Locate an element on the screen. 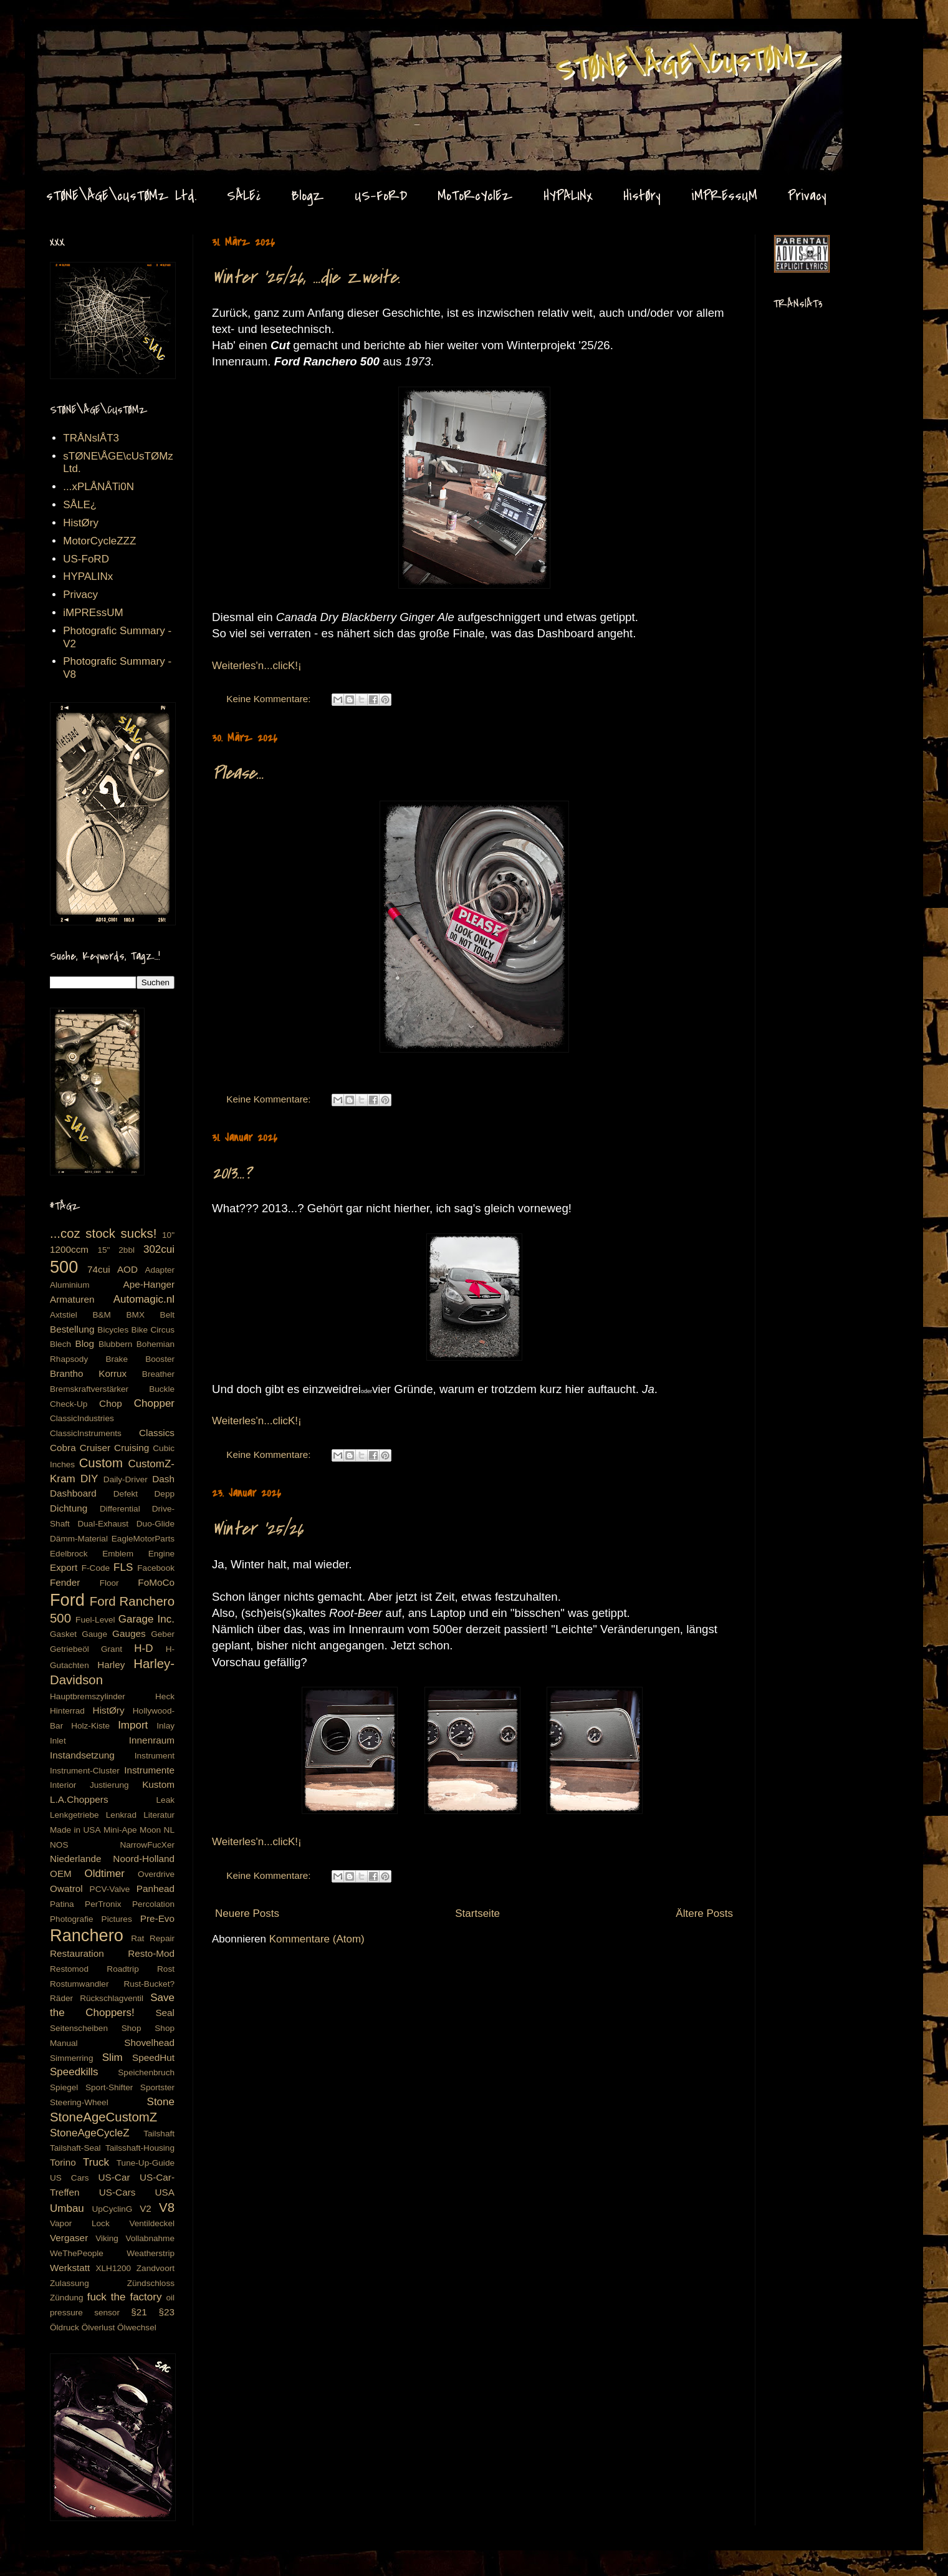 This screenshot has width=948, height=2576. Vapor Lock is located at coordinates (80, 2223).